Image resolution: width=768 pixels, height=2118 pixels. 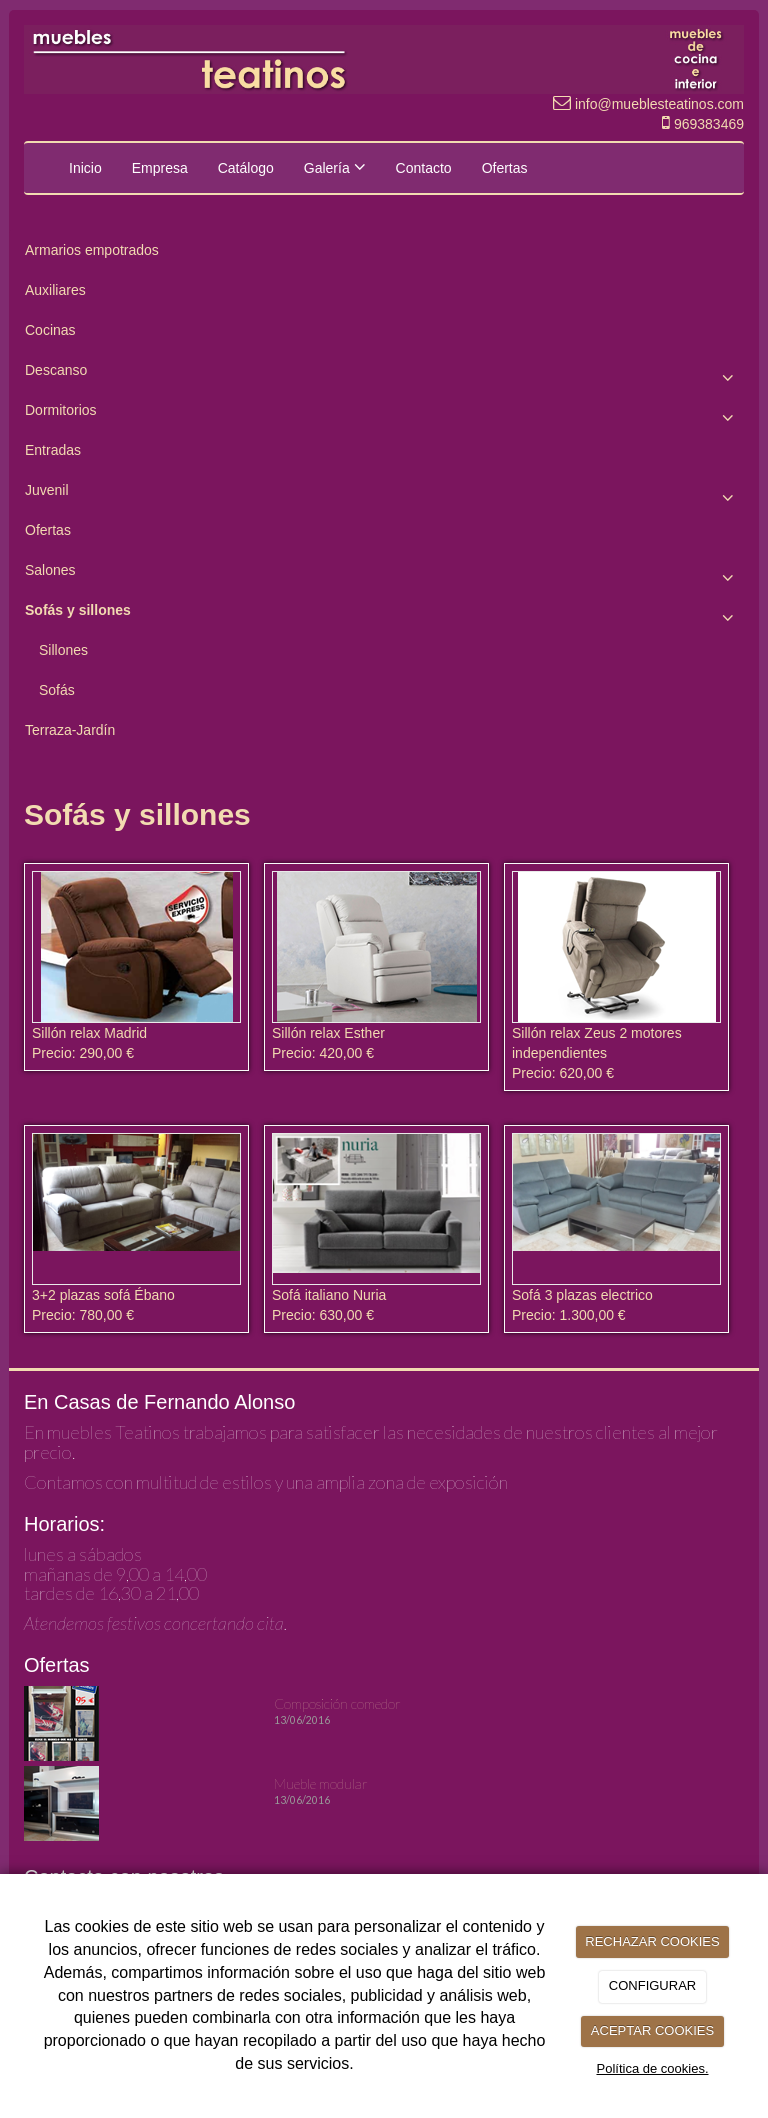 I want to click on Entradas, so click(x=53, y=450).